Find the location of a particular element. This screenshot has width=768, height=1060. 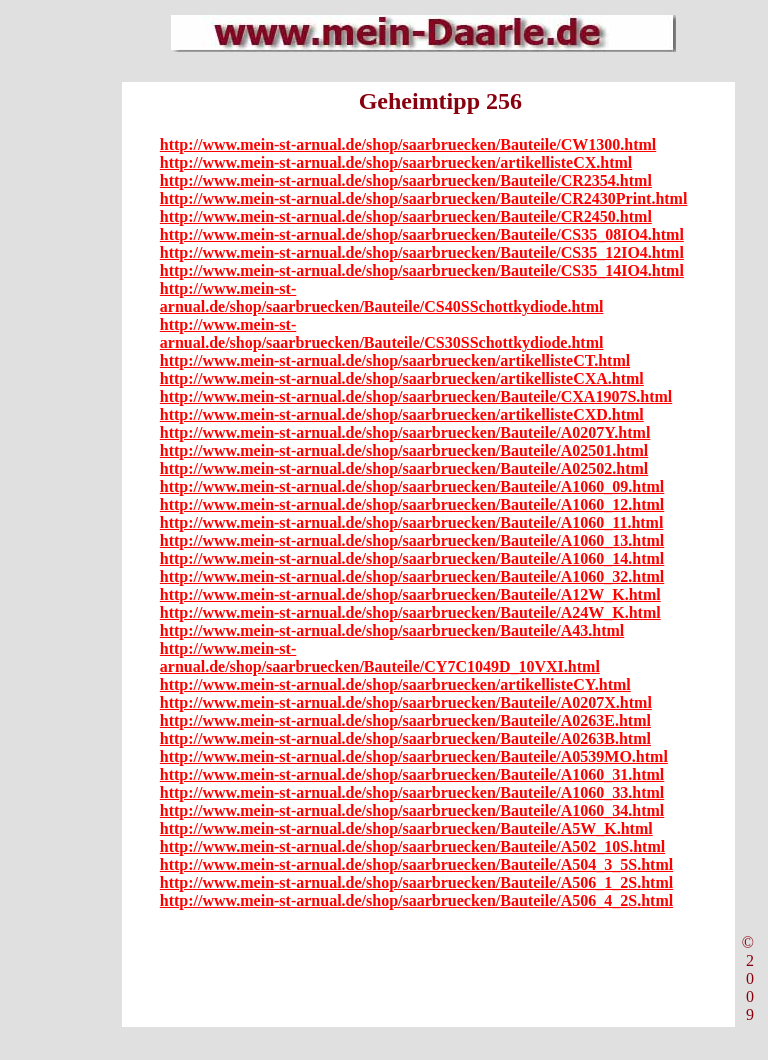

http://www.mein-st-arnual.de/shop/saarbruecken/Bauteile/A12W_K.html is located at coordinates (410, 594).